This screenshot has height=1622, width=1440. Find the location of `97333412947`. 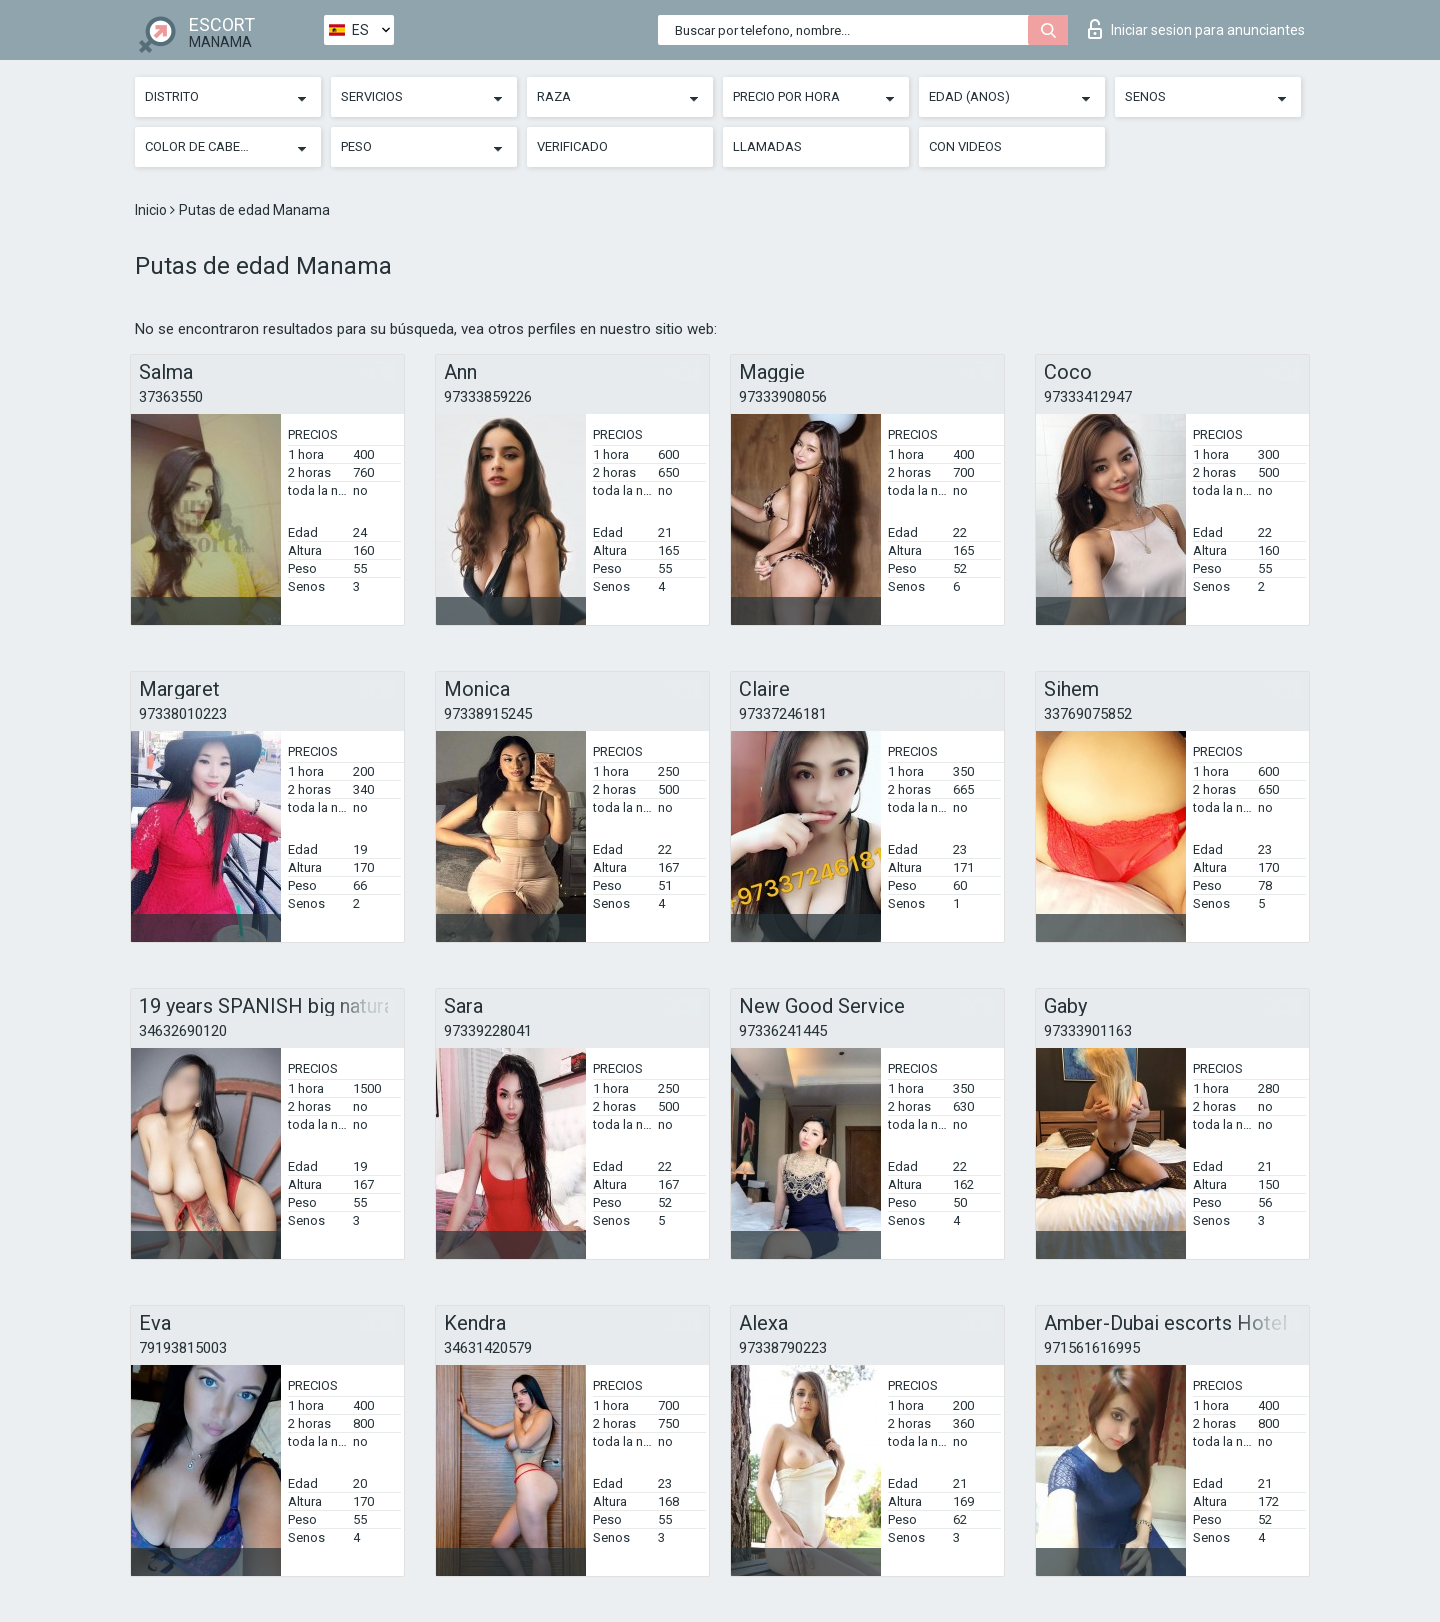

97333412947 is located at coordinates (1088, 397).